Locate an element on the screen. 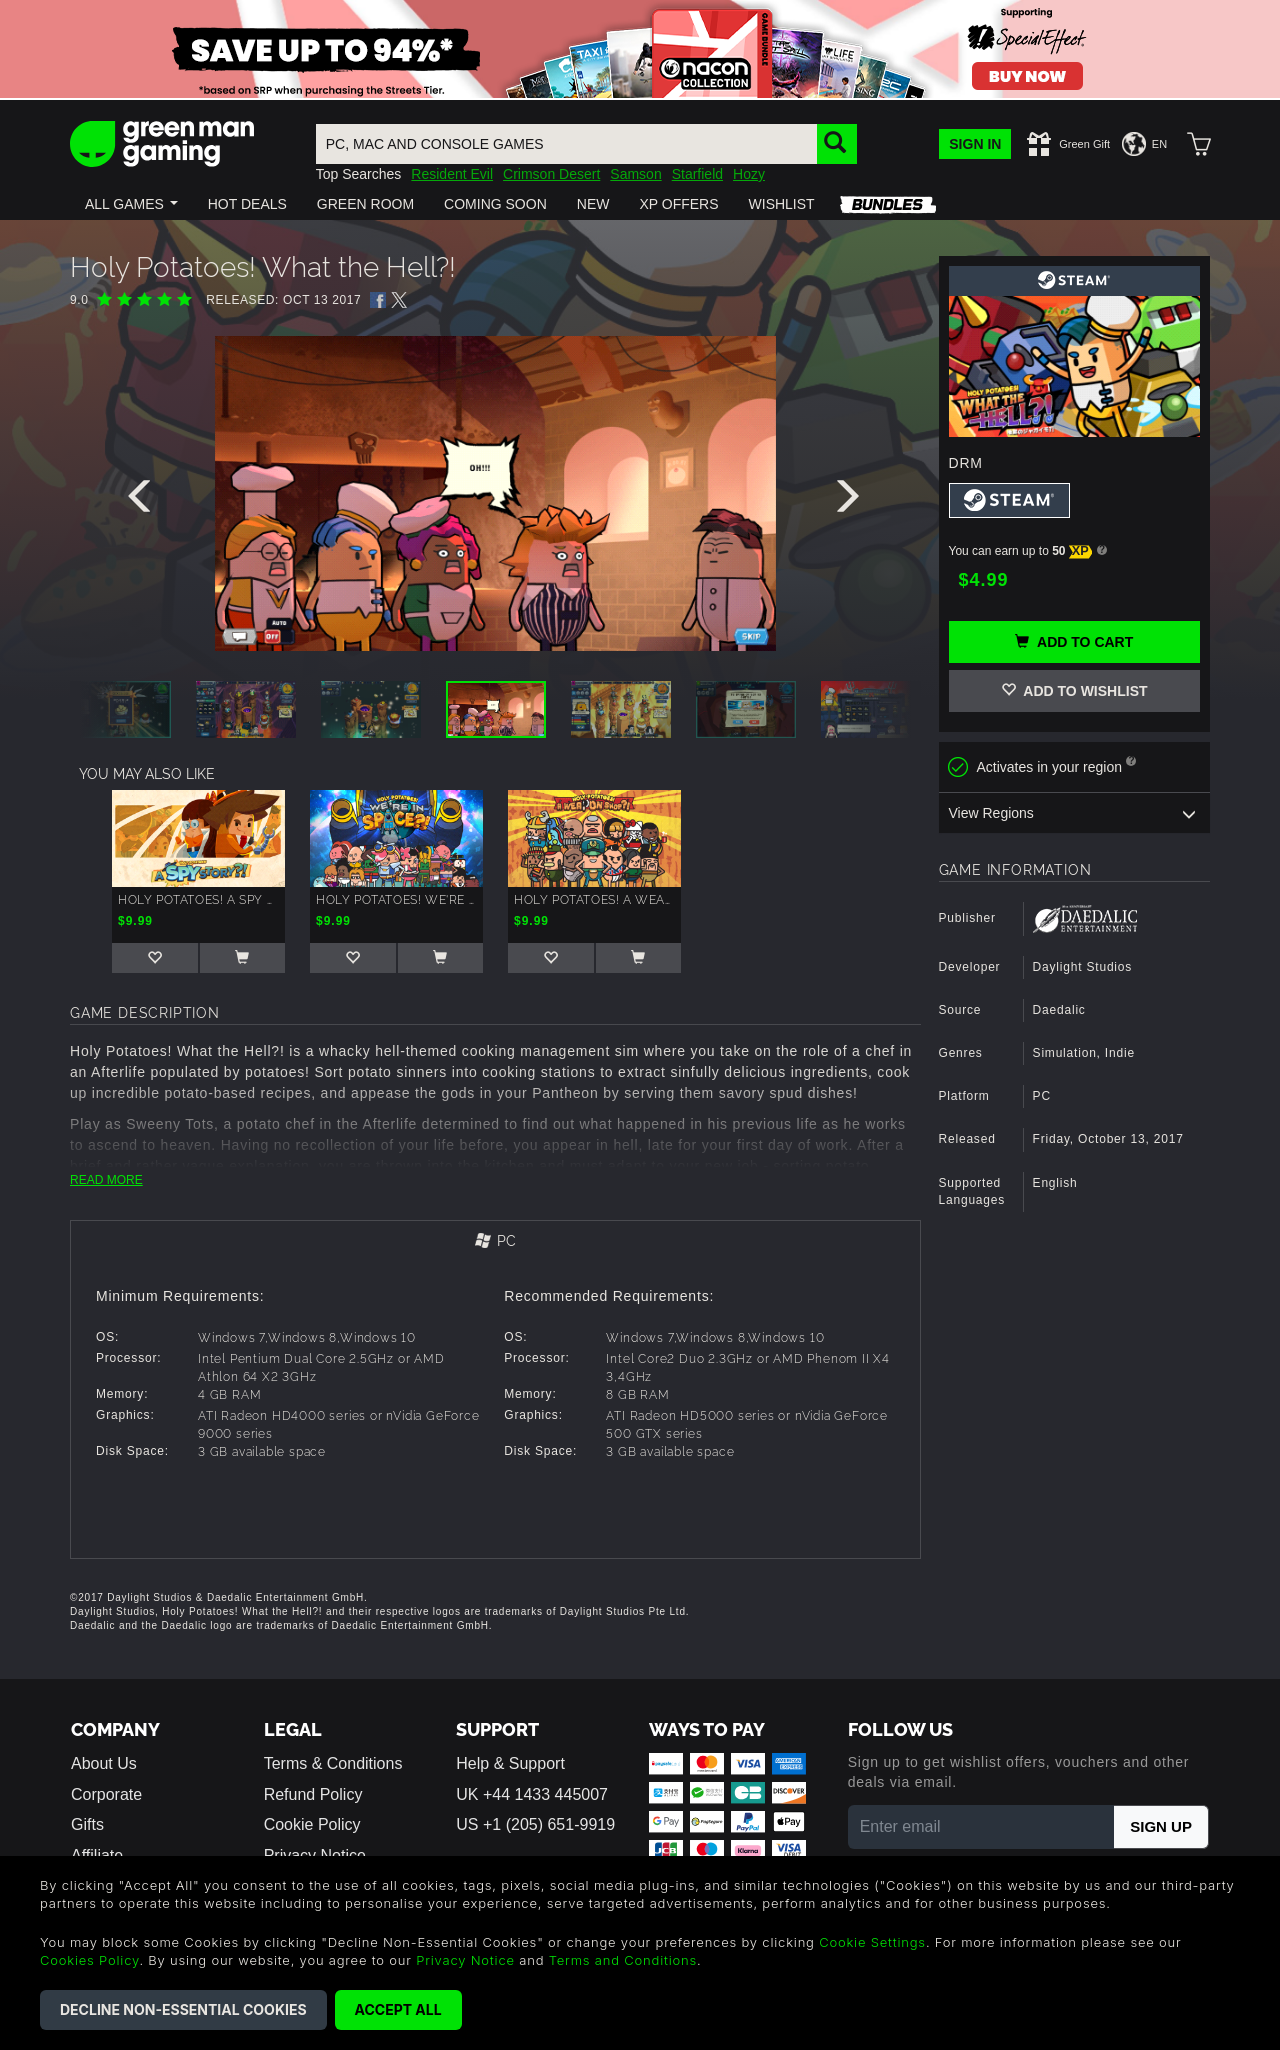  Resident Evil is located at coordinates (452, 174).